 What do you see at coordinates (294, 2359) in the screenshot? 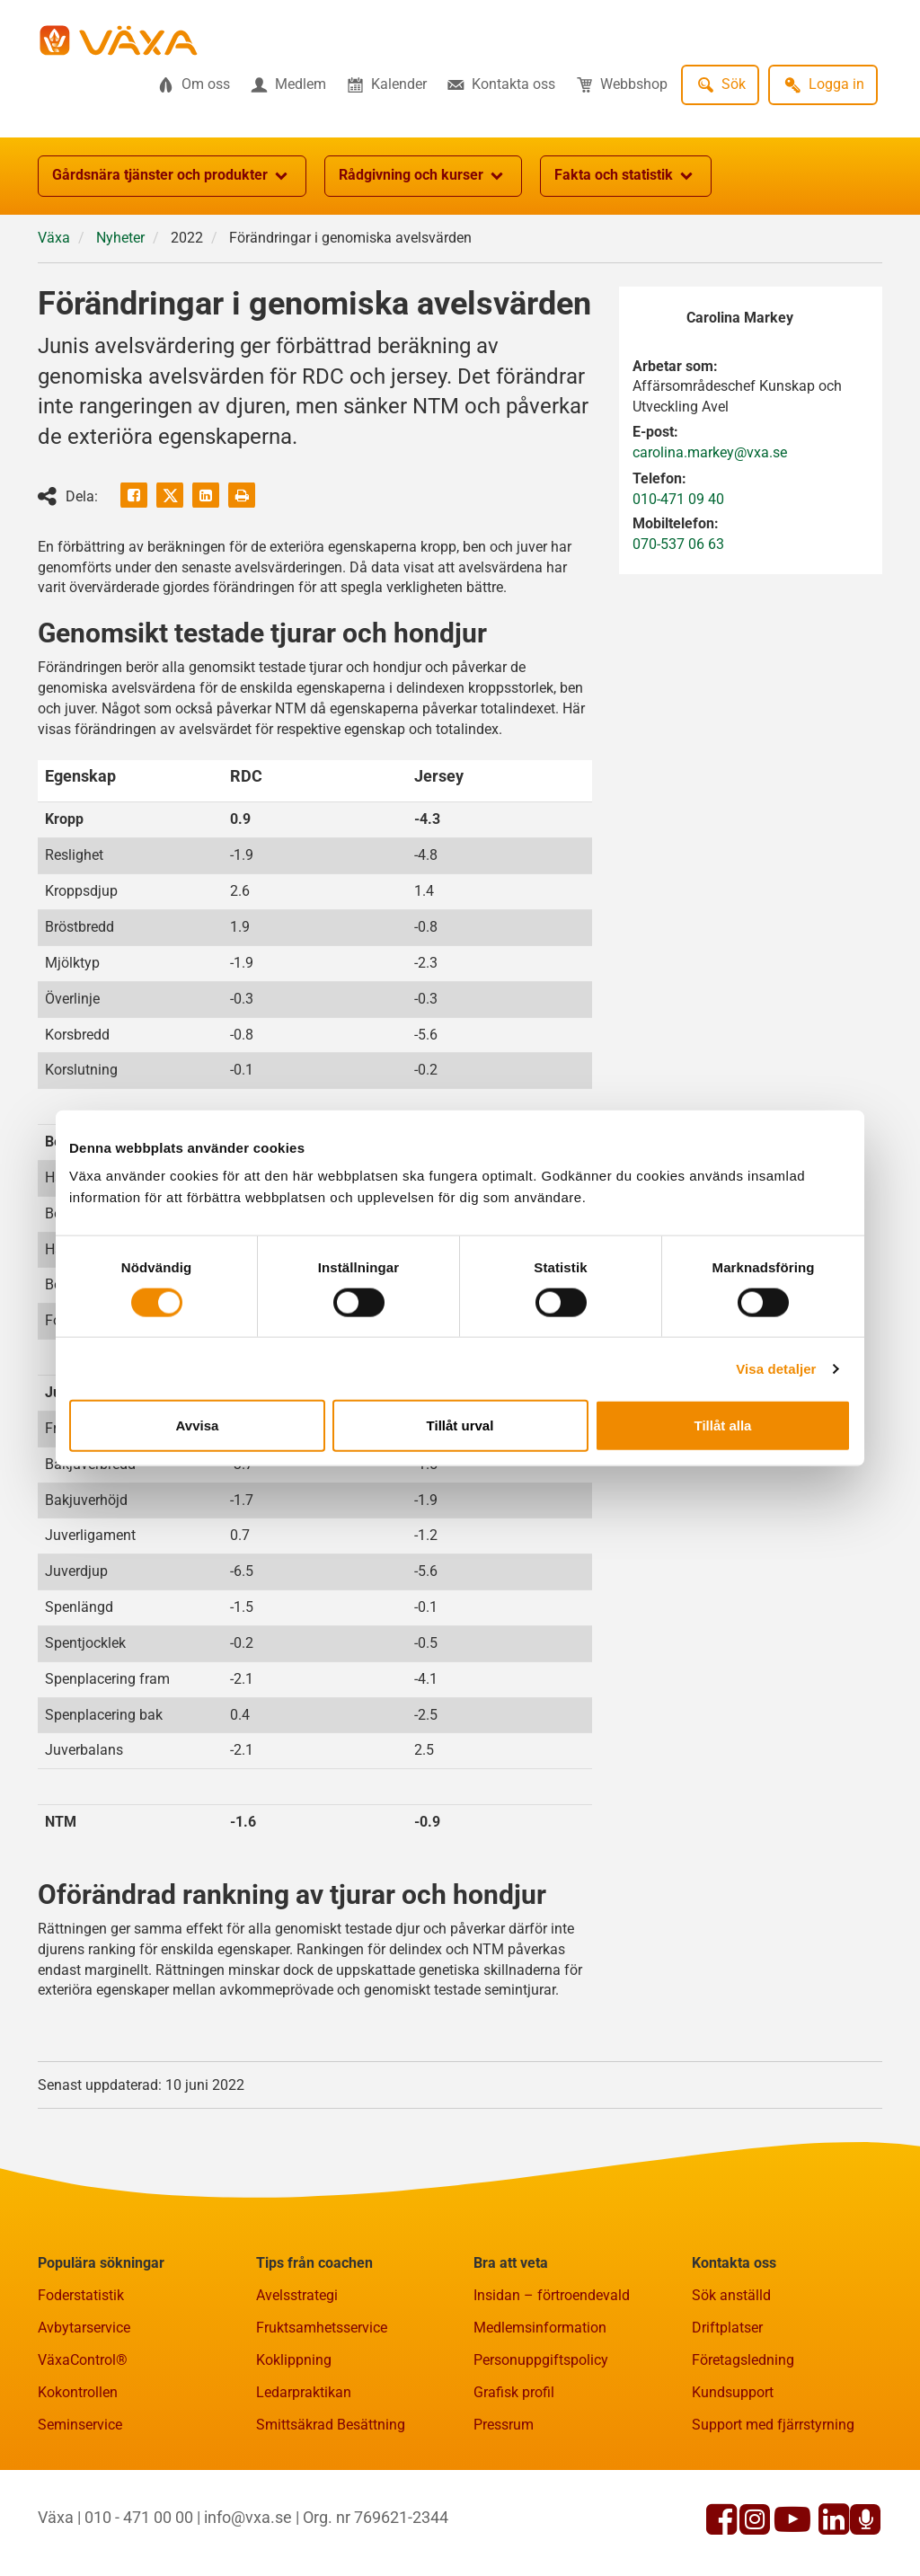
I see `Koklippning` at bounding box center [294, 2359].